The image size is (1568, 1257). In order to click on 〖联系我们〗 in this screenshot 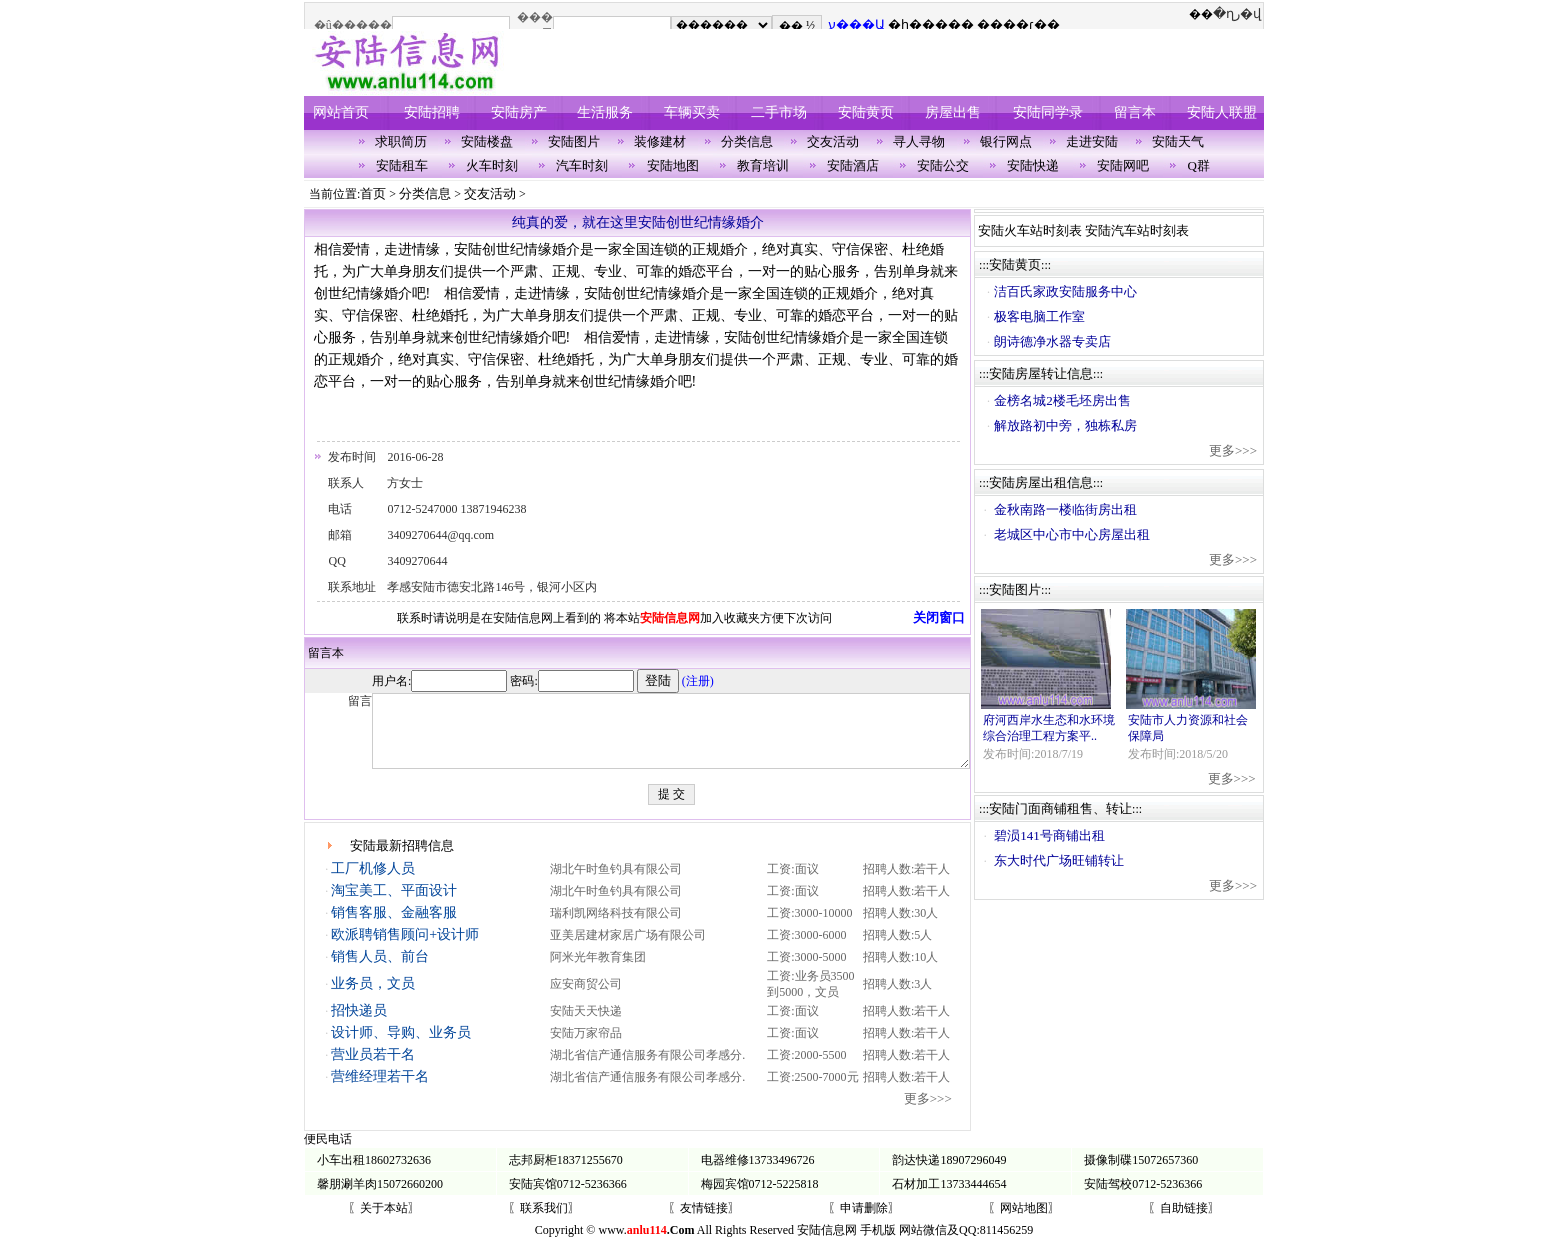, I will do `click(544, 1223)`.